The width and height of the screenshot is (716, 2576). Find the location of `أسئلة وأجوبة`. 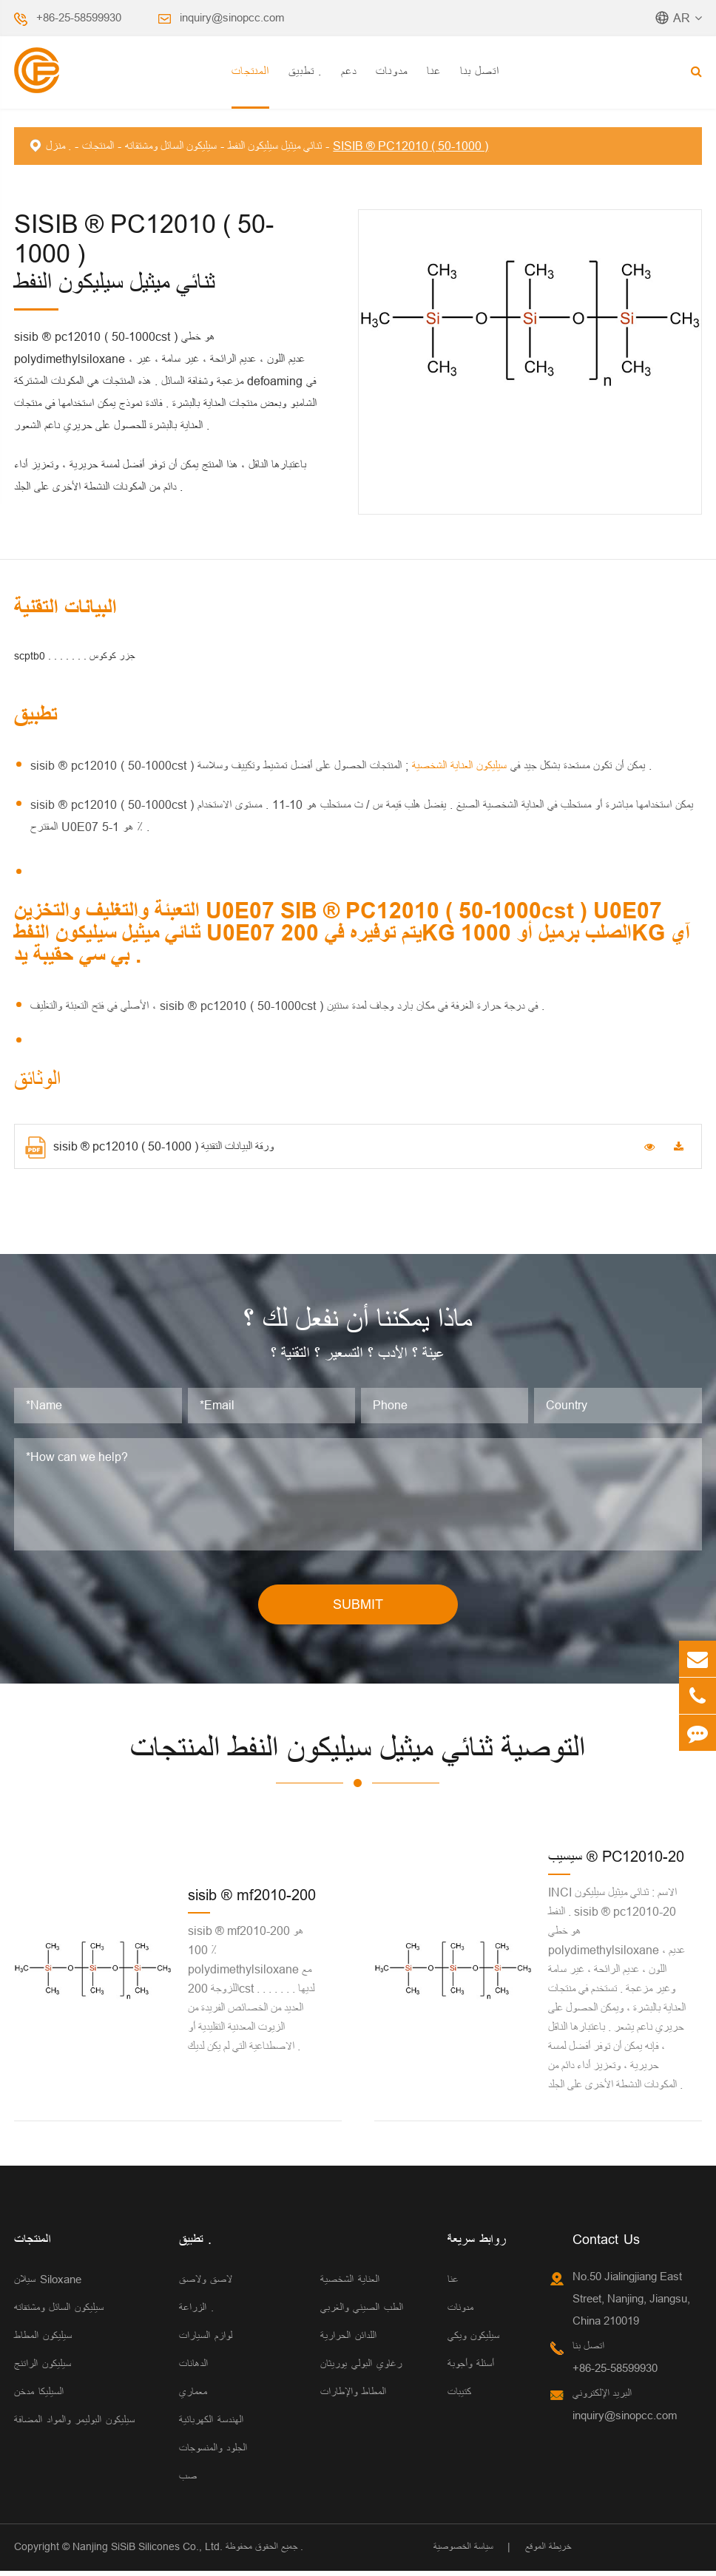

أسئلة وأجوبة is located at coordinates (471, 2368).